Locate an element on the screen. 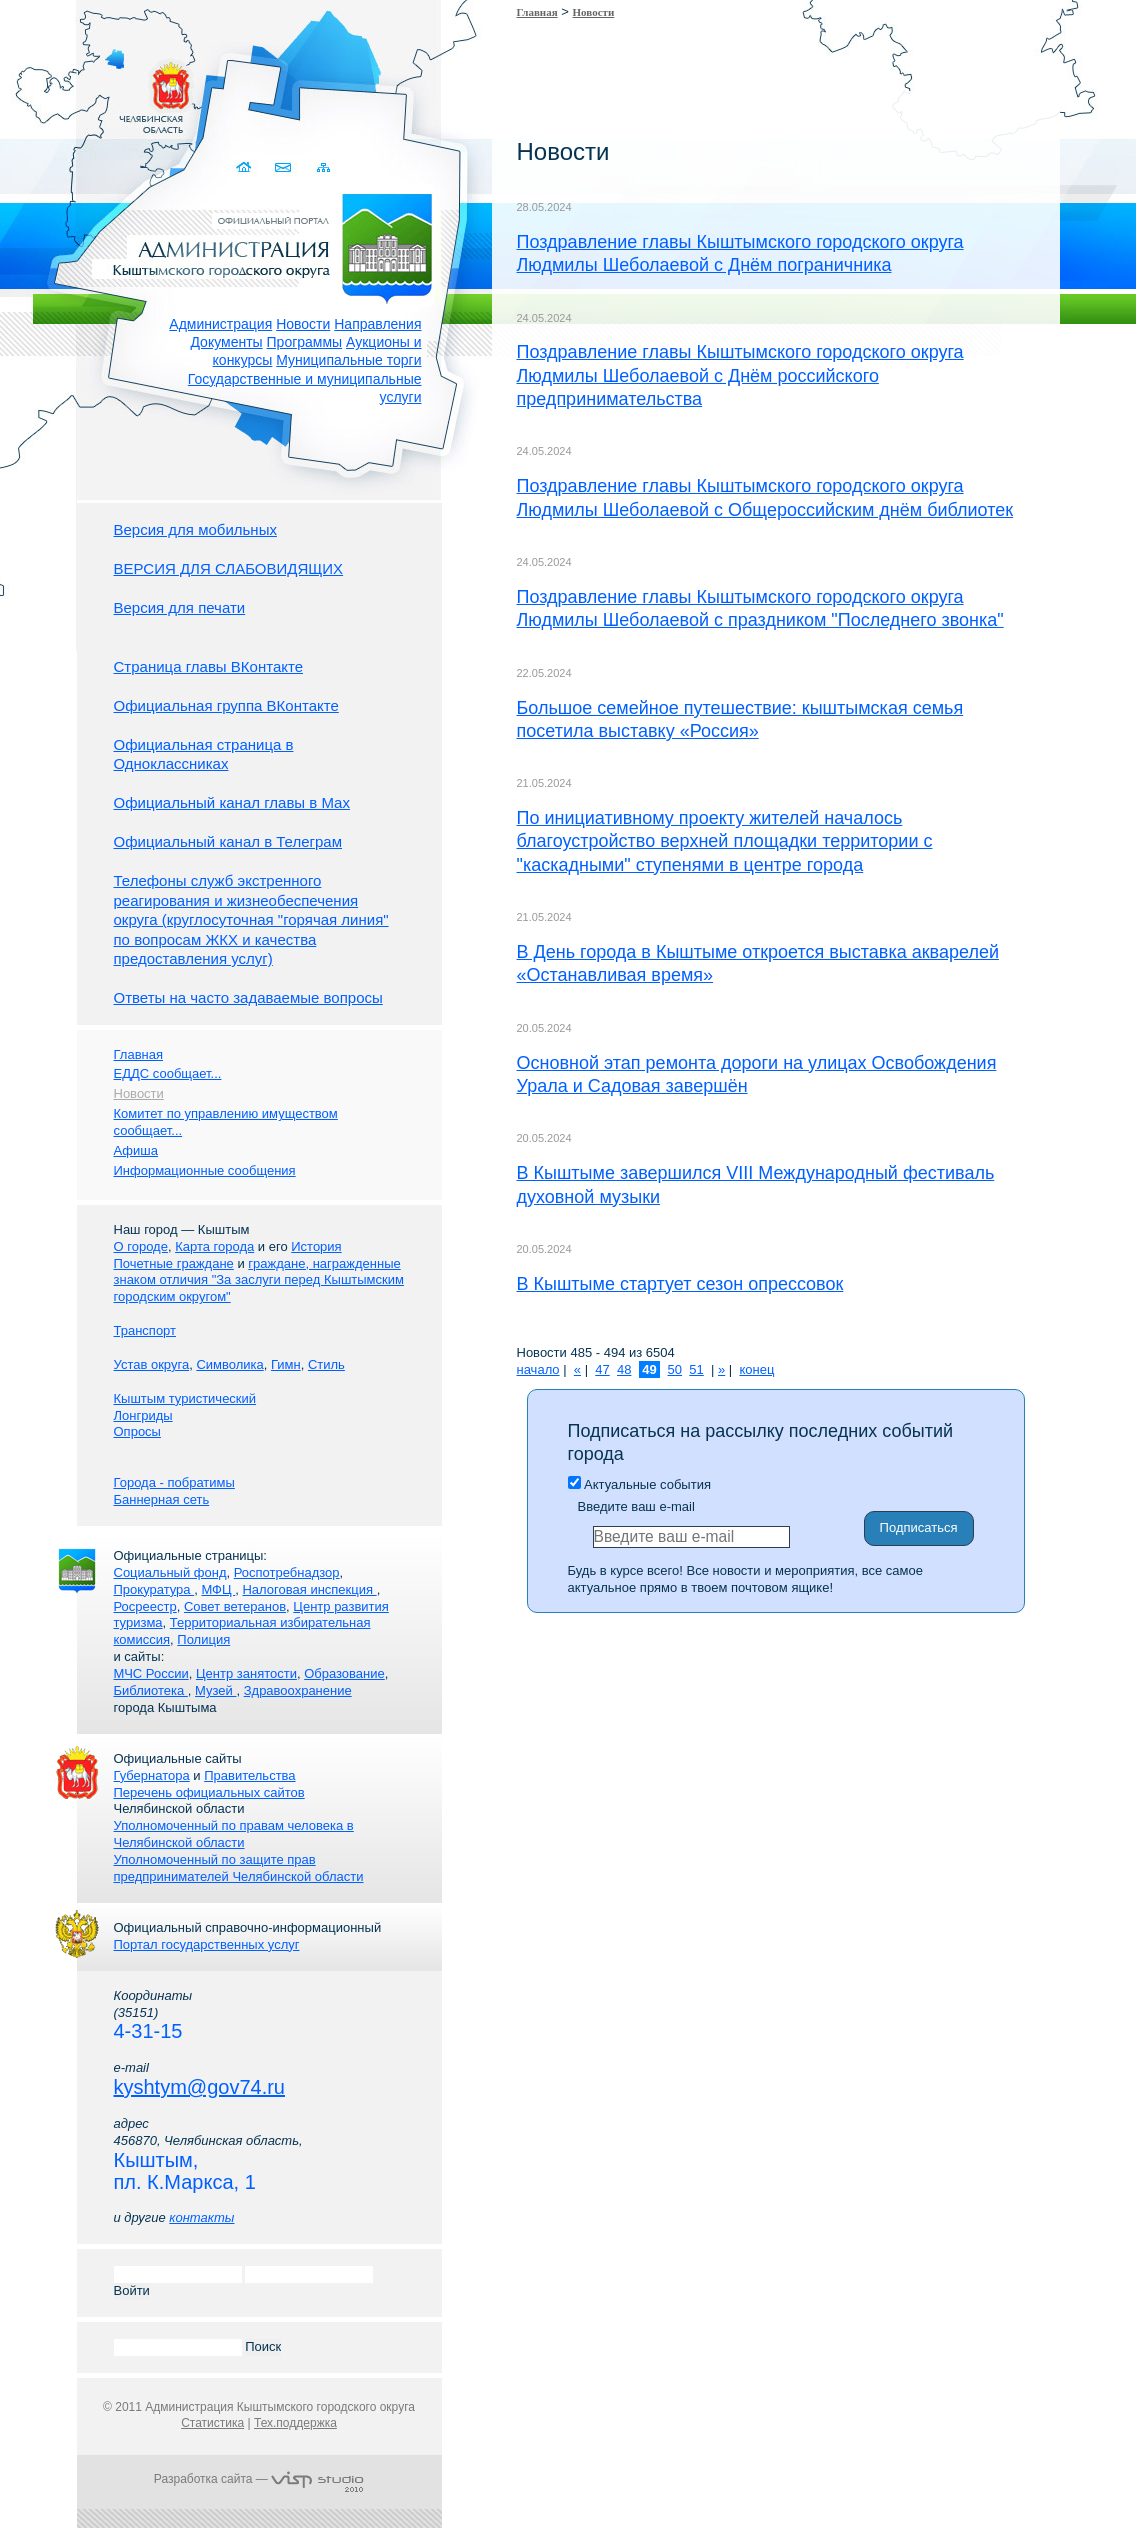 The image size is (1136, 2528). Программы is located at coordinates (305, 342).